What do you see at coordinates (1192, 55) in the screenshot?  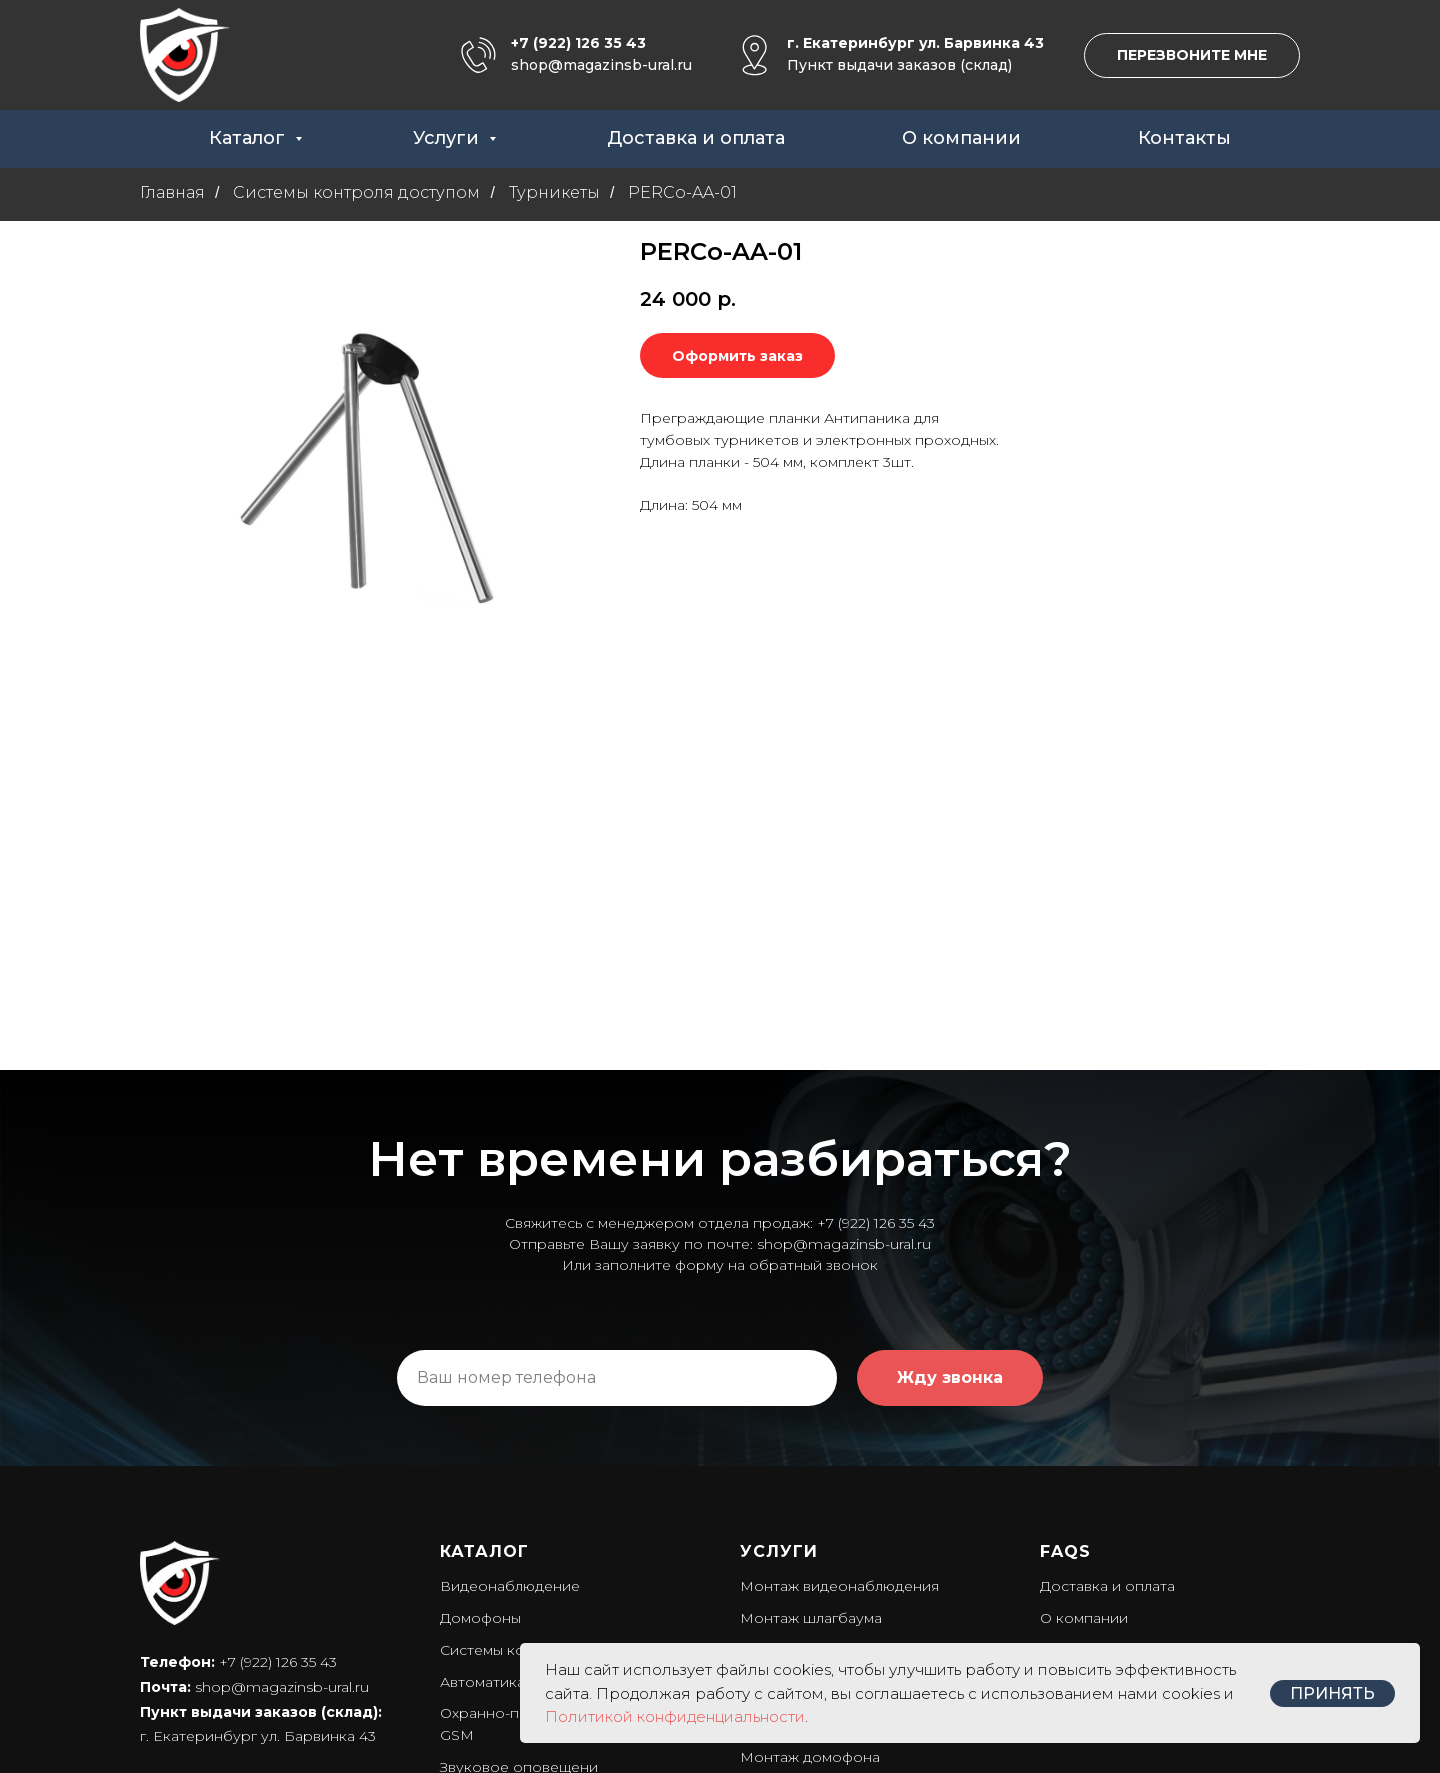 I see `[button]` at bounding box center [1192, 55].